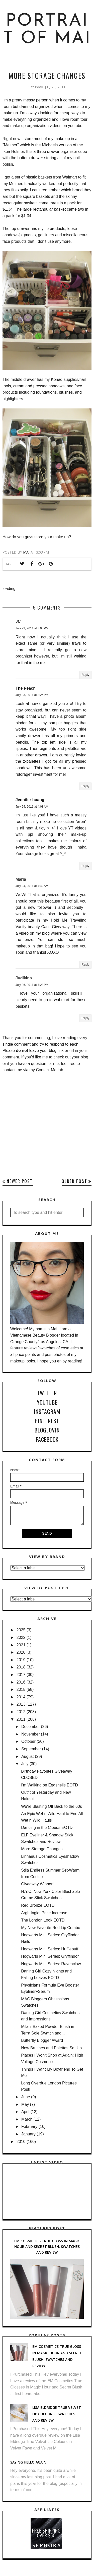 This screenshot has height=2576, width=94. Describe the element at coordinates (51, 1964) in the screenshot. I see `Hogwarts Mini Series: Ravenclaw` at that location.